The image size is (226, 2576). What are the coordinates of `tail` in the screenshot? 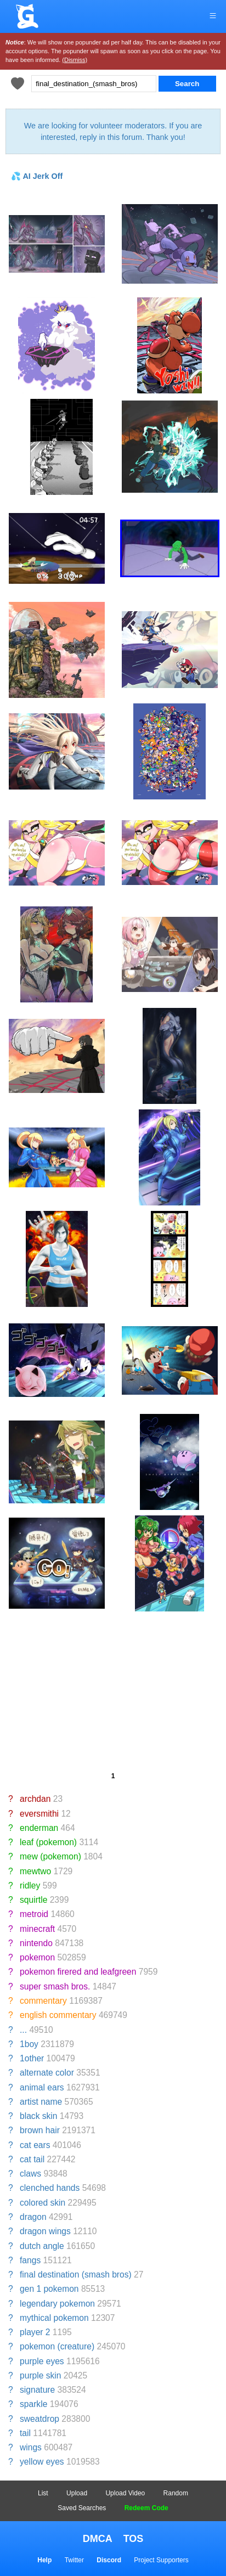 It's located at (25, 2433).